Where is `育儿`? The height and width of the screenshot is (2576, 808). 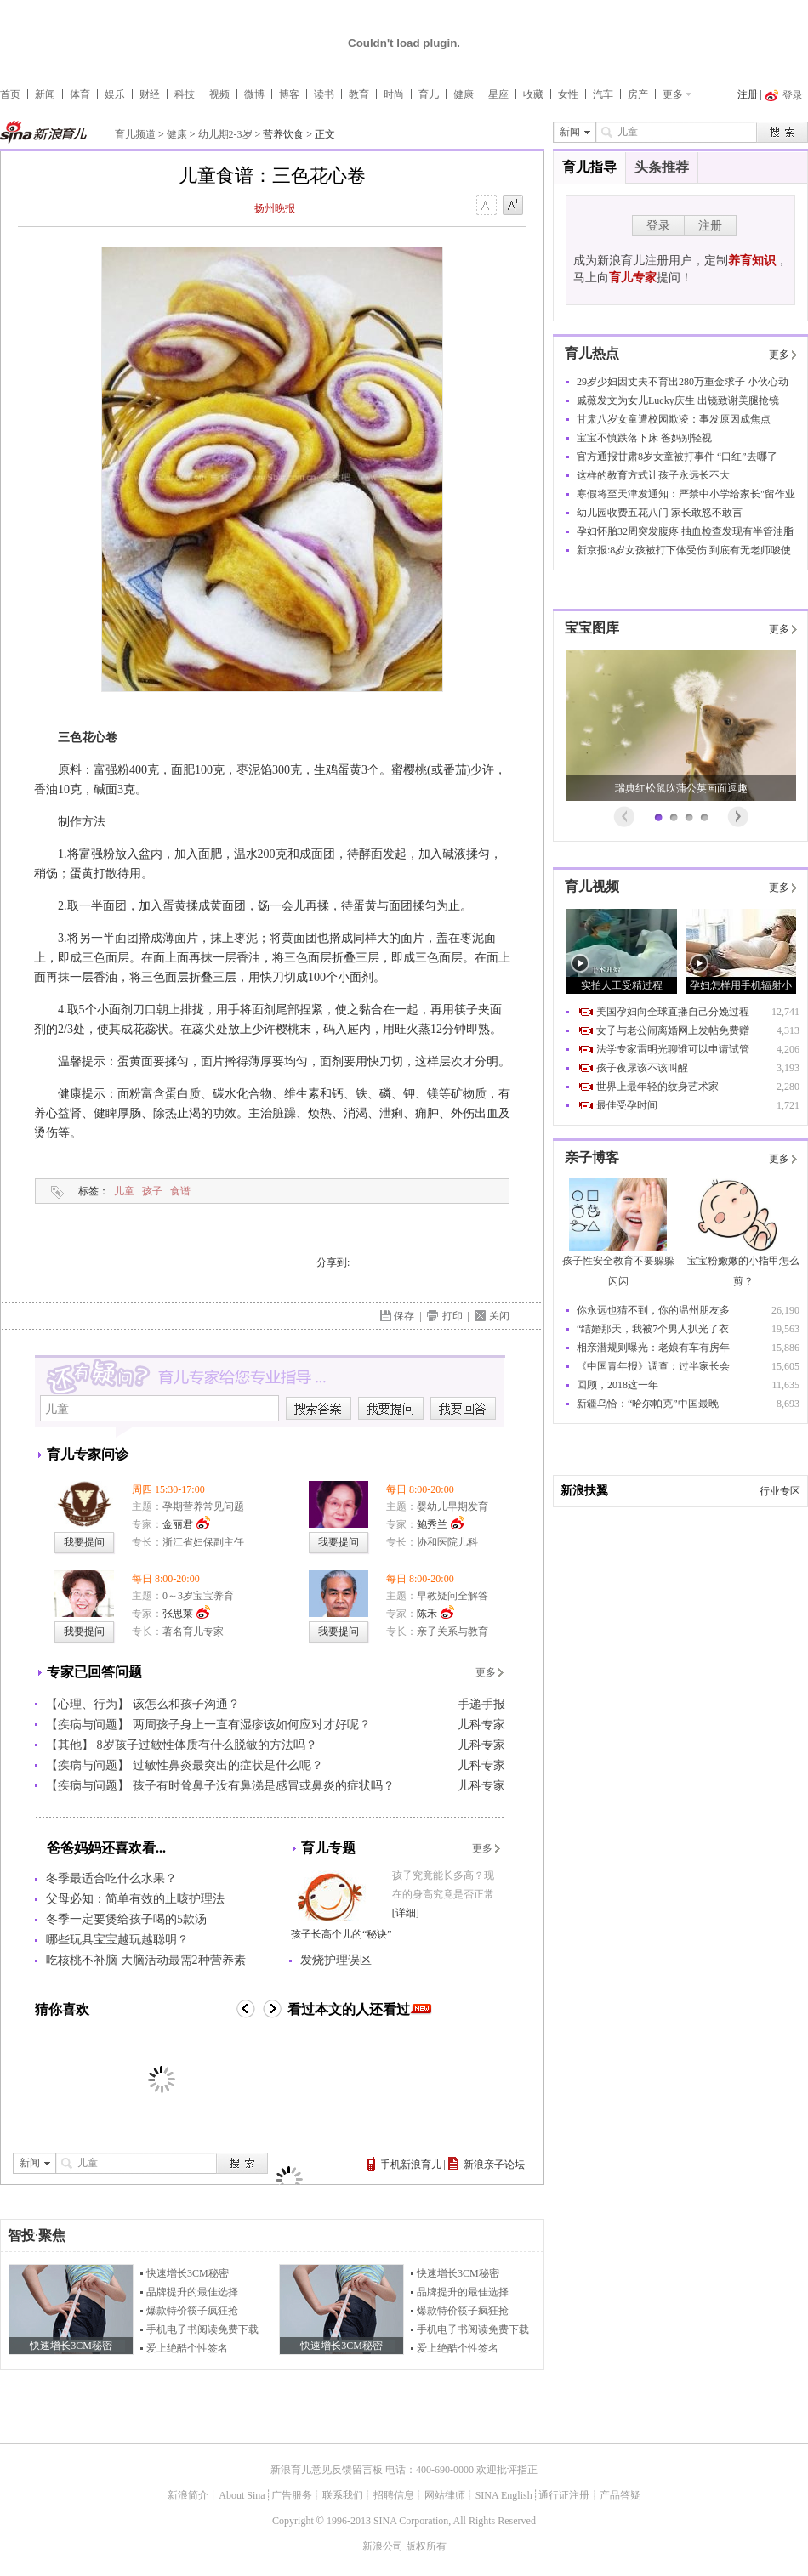
育儿 is located at coordinates (428, 94).